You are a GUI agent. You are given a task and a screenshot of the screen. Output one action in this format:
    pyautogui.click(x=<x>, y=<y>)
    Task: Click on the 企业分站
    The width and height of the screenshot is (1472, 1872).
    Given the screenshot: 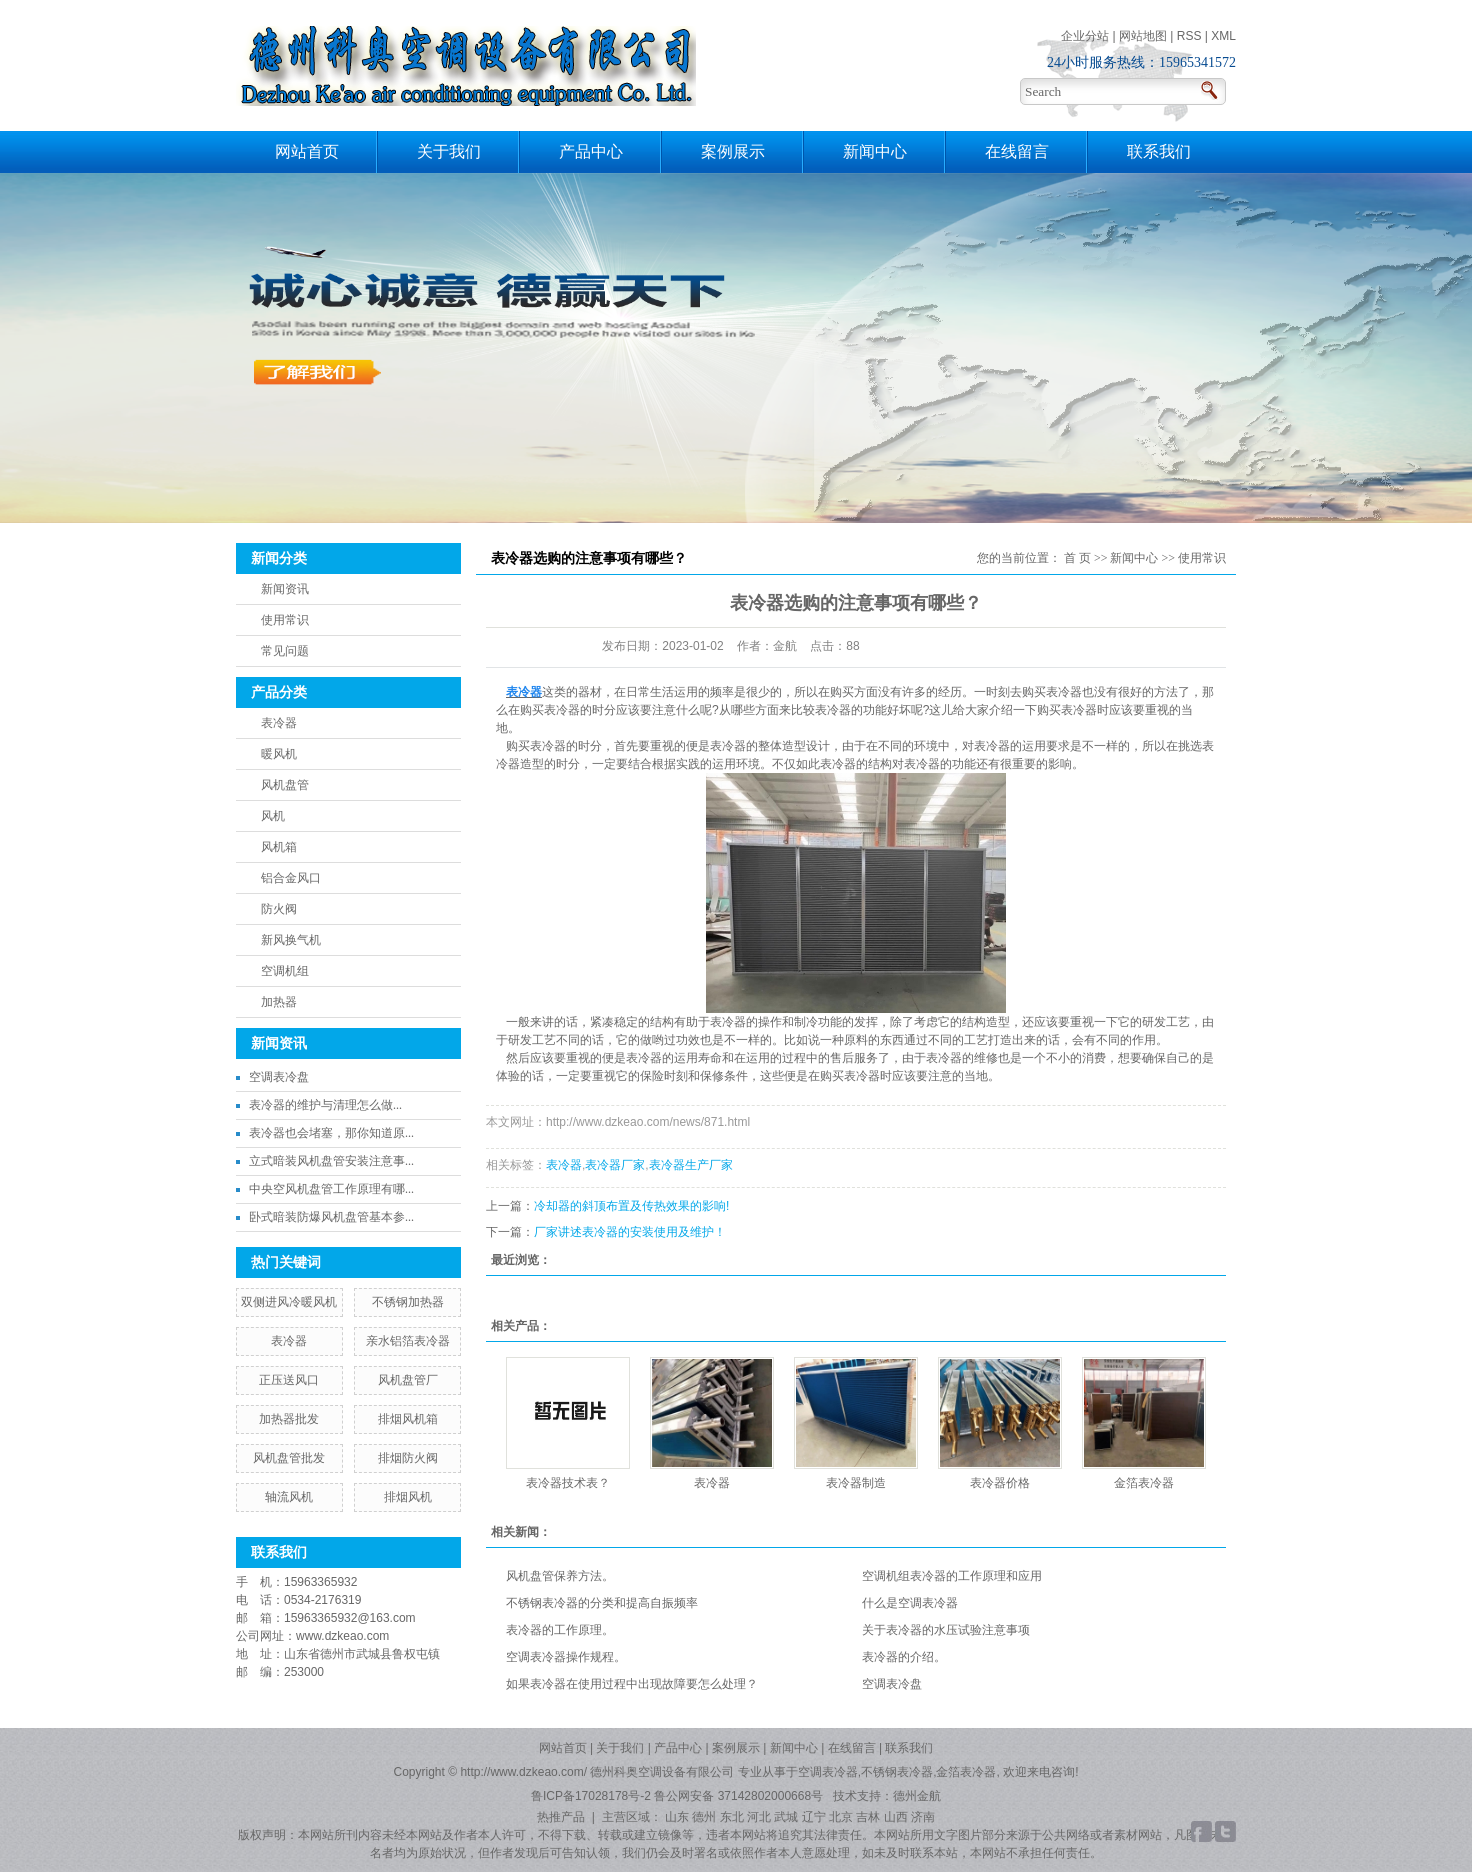 What is the action you would take?
    pyautogui.click(x=1085, y=36)
    